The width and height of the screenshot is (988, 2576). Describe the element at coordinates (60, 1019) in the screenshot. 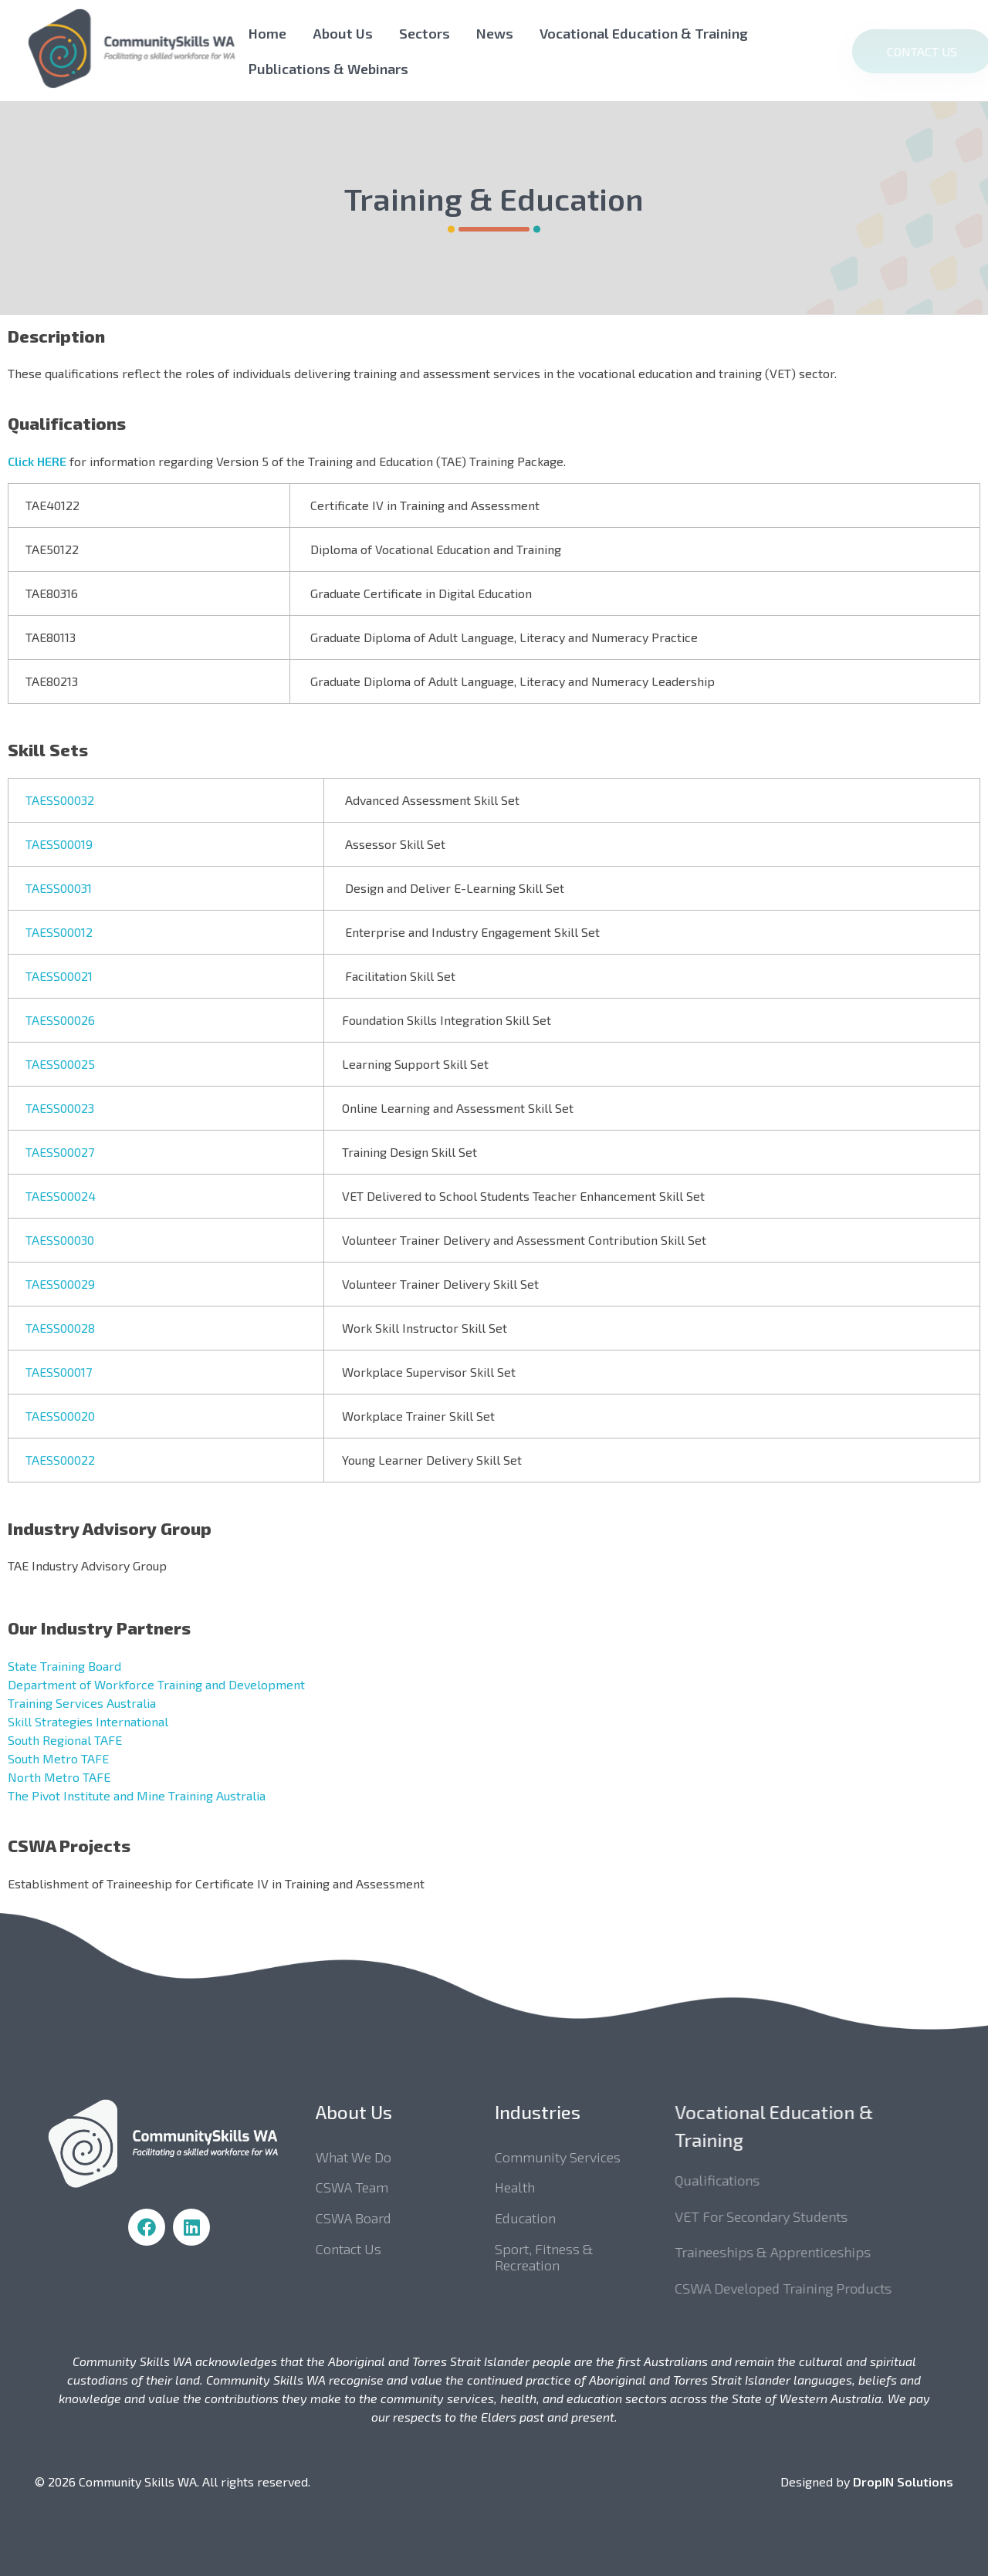

I see `TAESS00026` at that location.